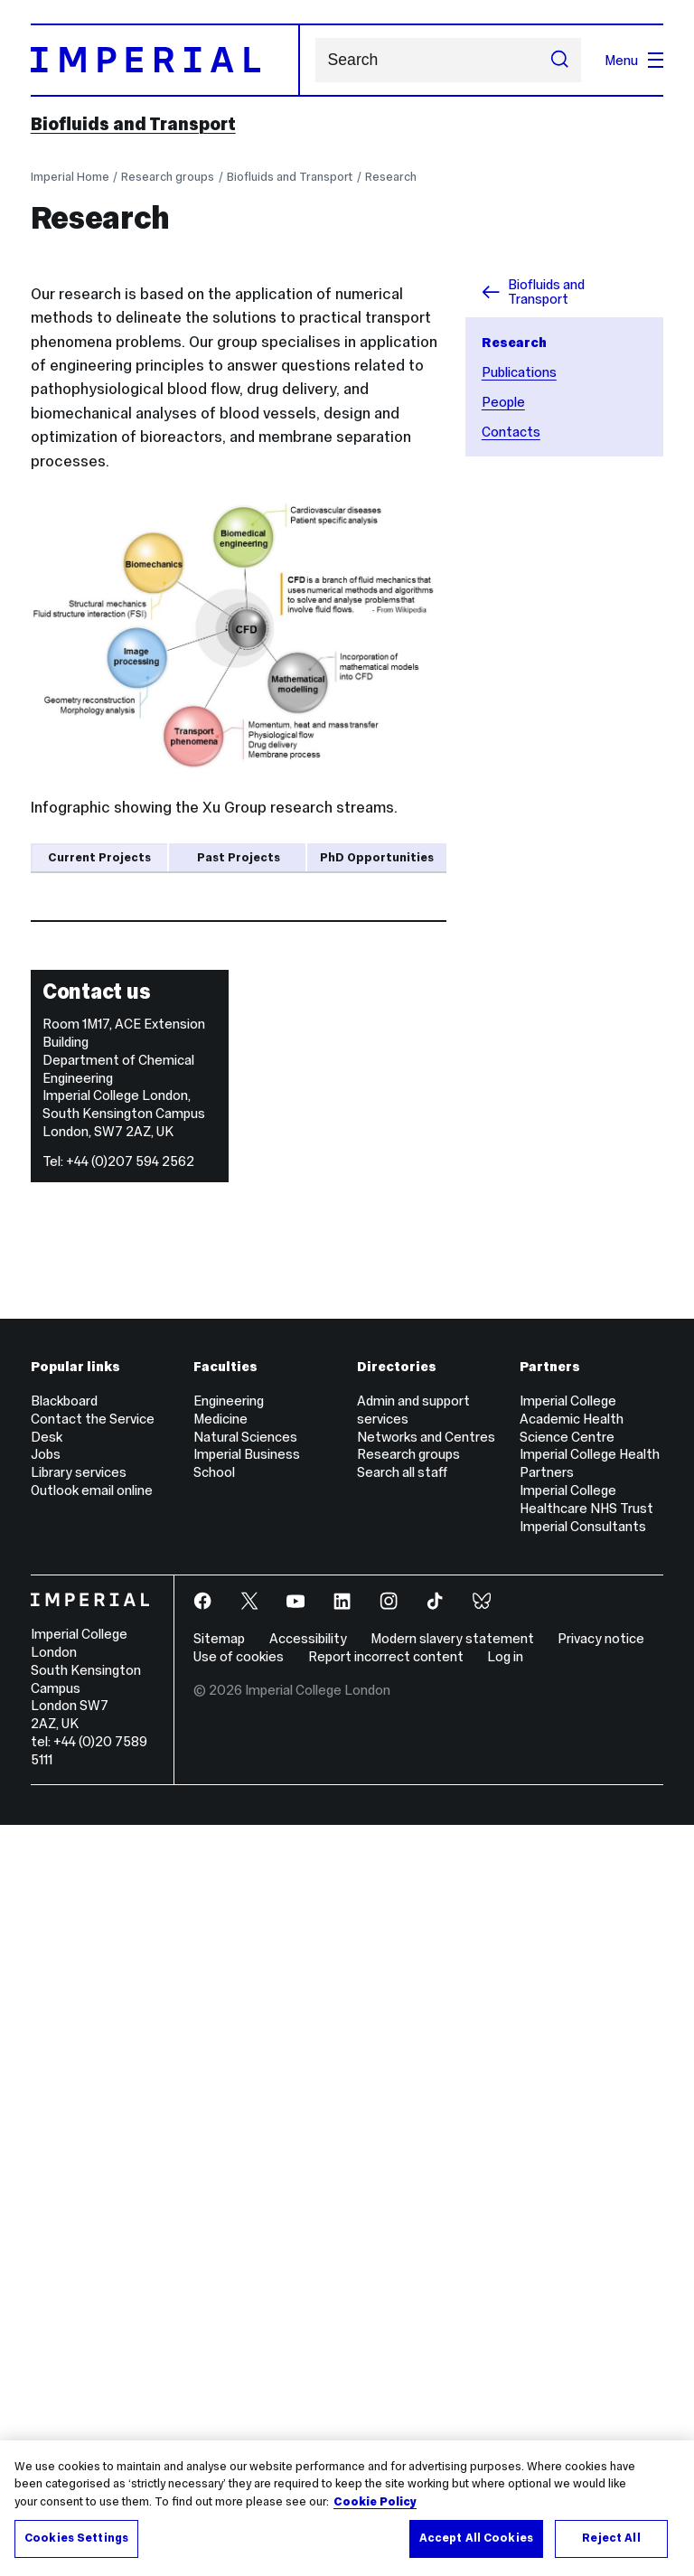  Describe the element at coordinates (611, 2538) in the screenshot. I see `Reject All` at that location.